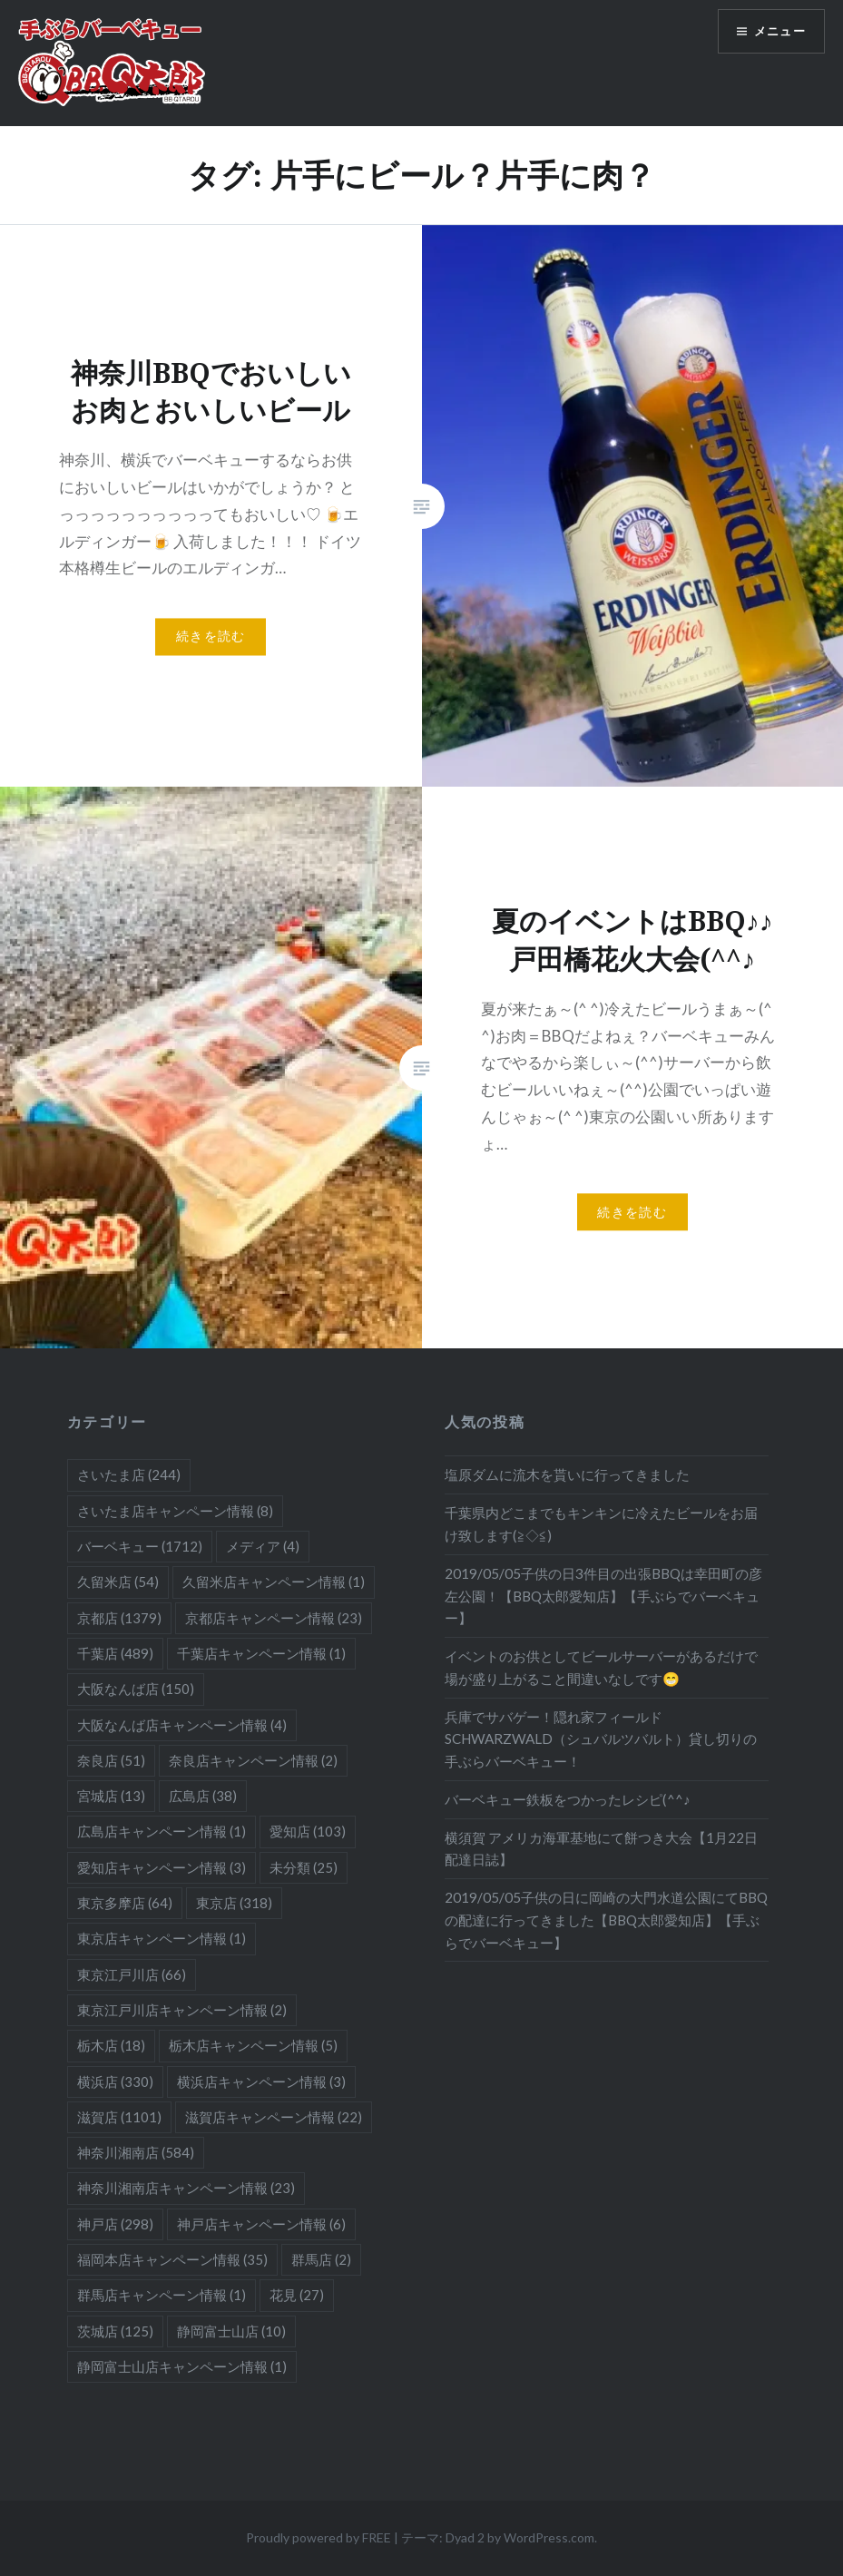  Describe the element at coordinates (161, 1831) in the screenshot. I see `広島店キャンペーン情報 [広島店キャンペーン情報 (1個の項目)]` at that location.